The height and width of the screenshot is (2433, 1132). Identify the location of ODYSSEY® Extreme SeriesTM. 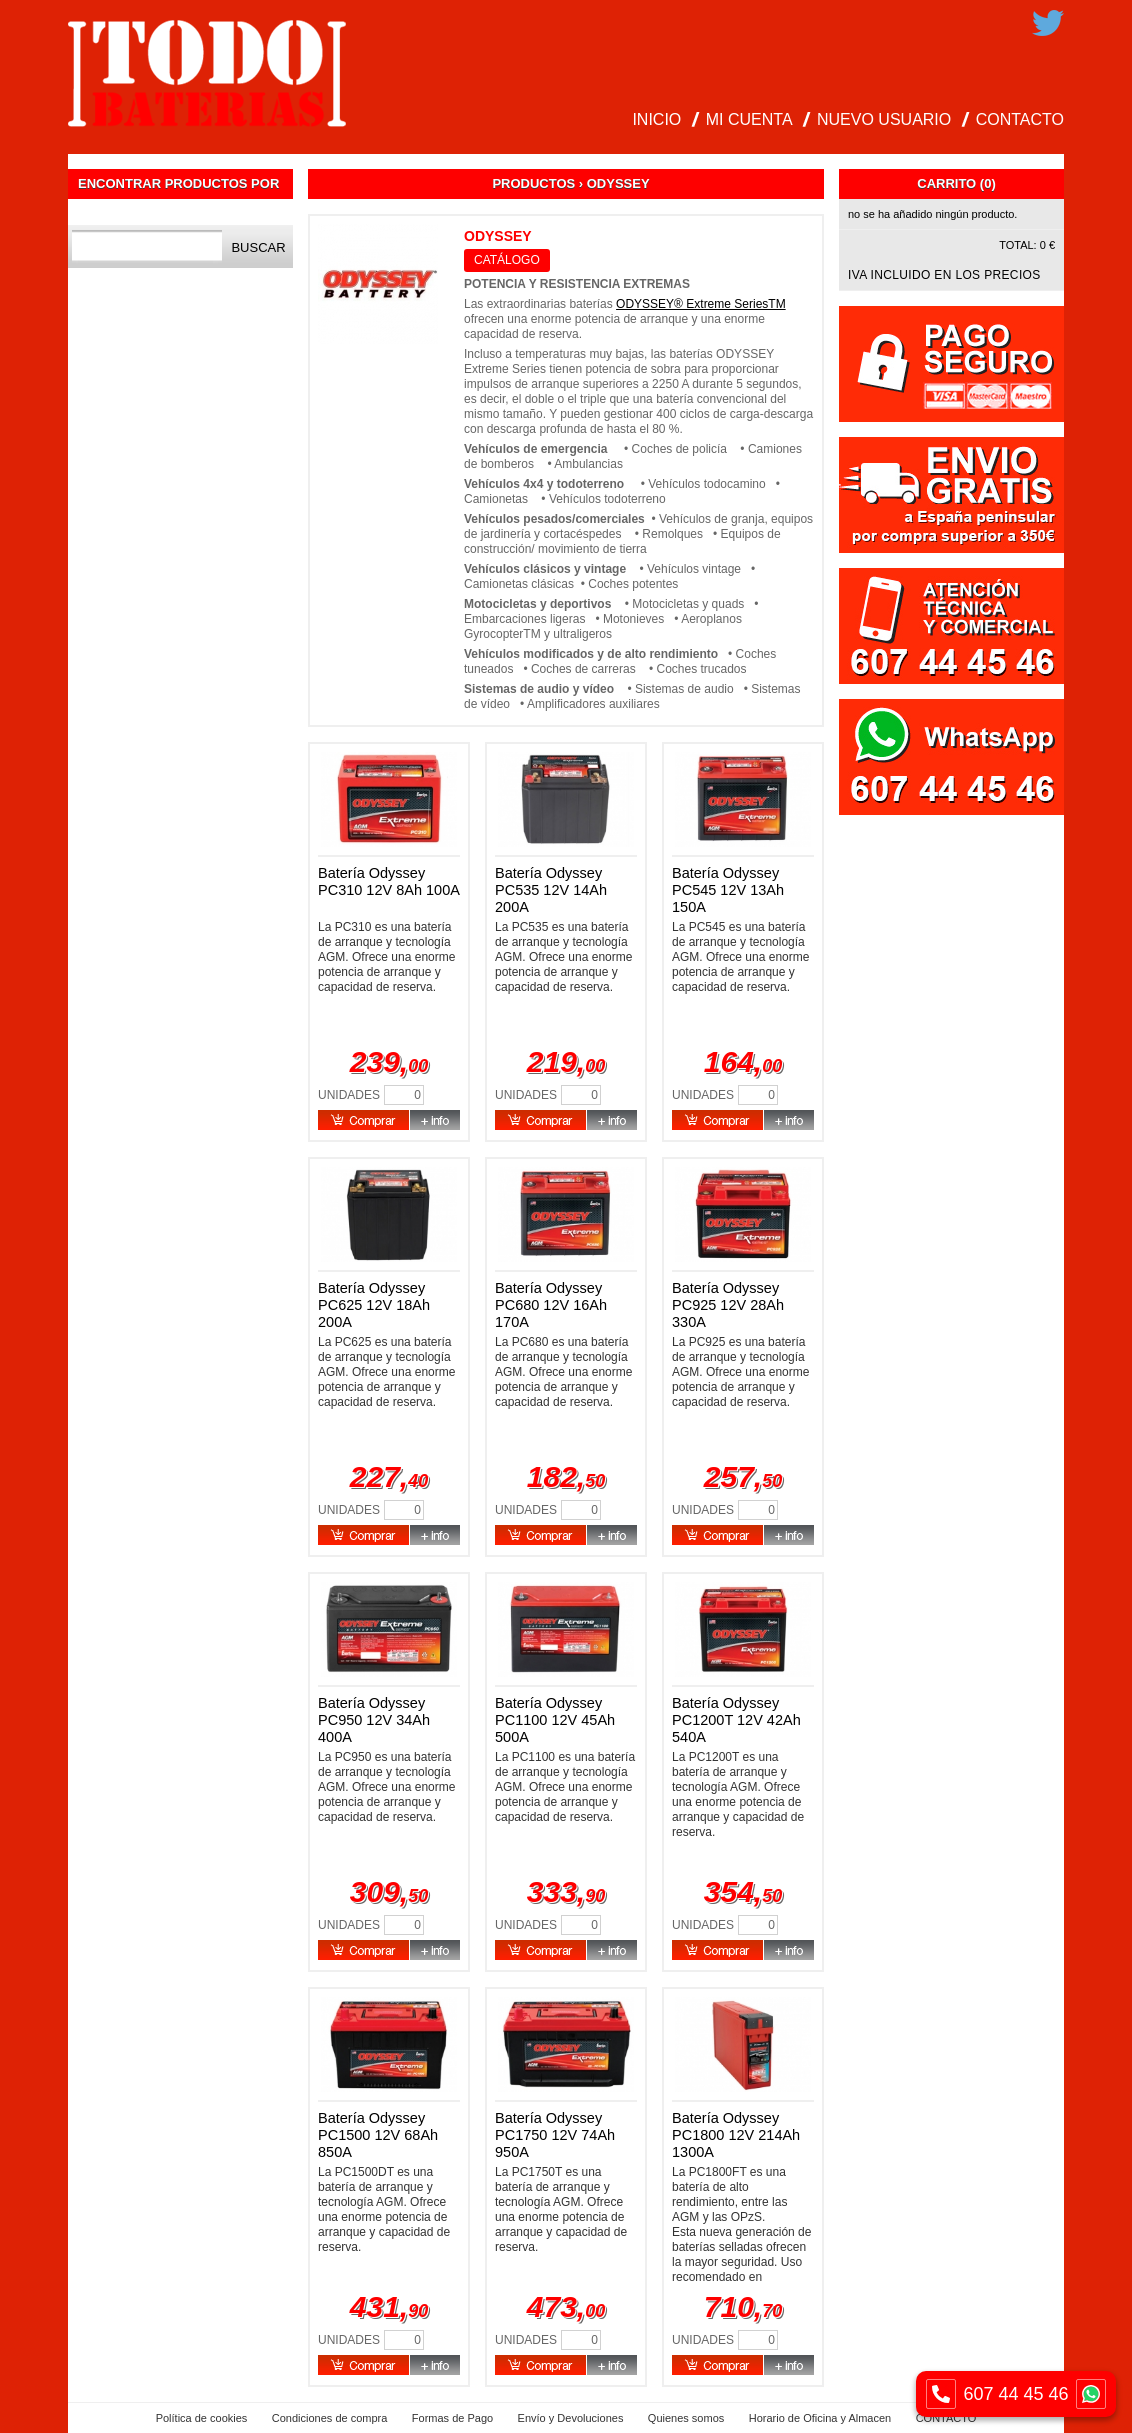
(701, 304).